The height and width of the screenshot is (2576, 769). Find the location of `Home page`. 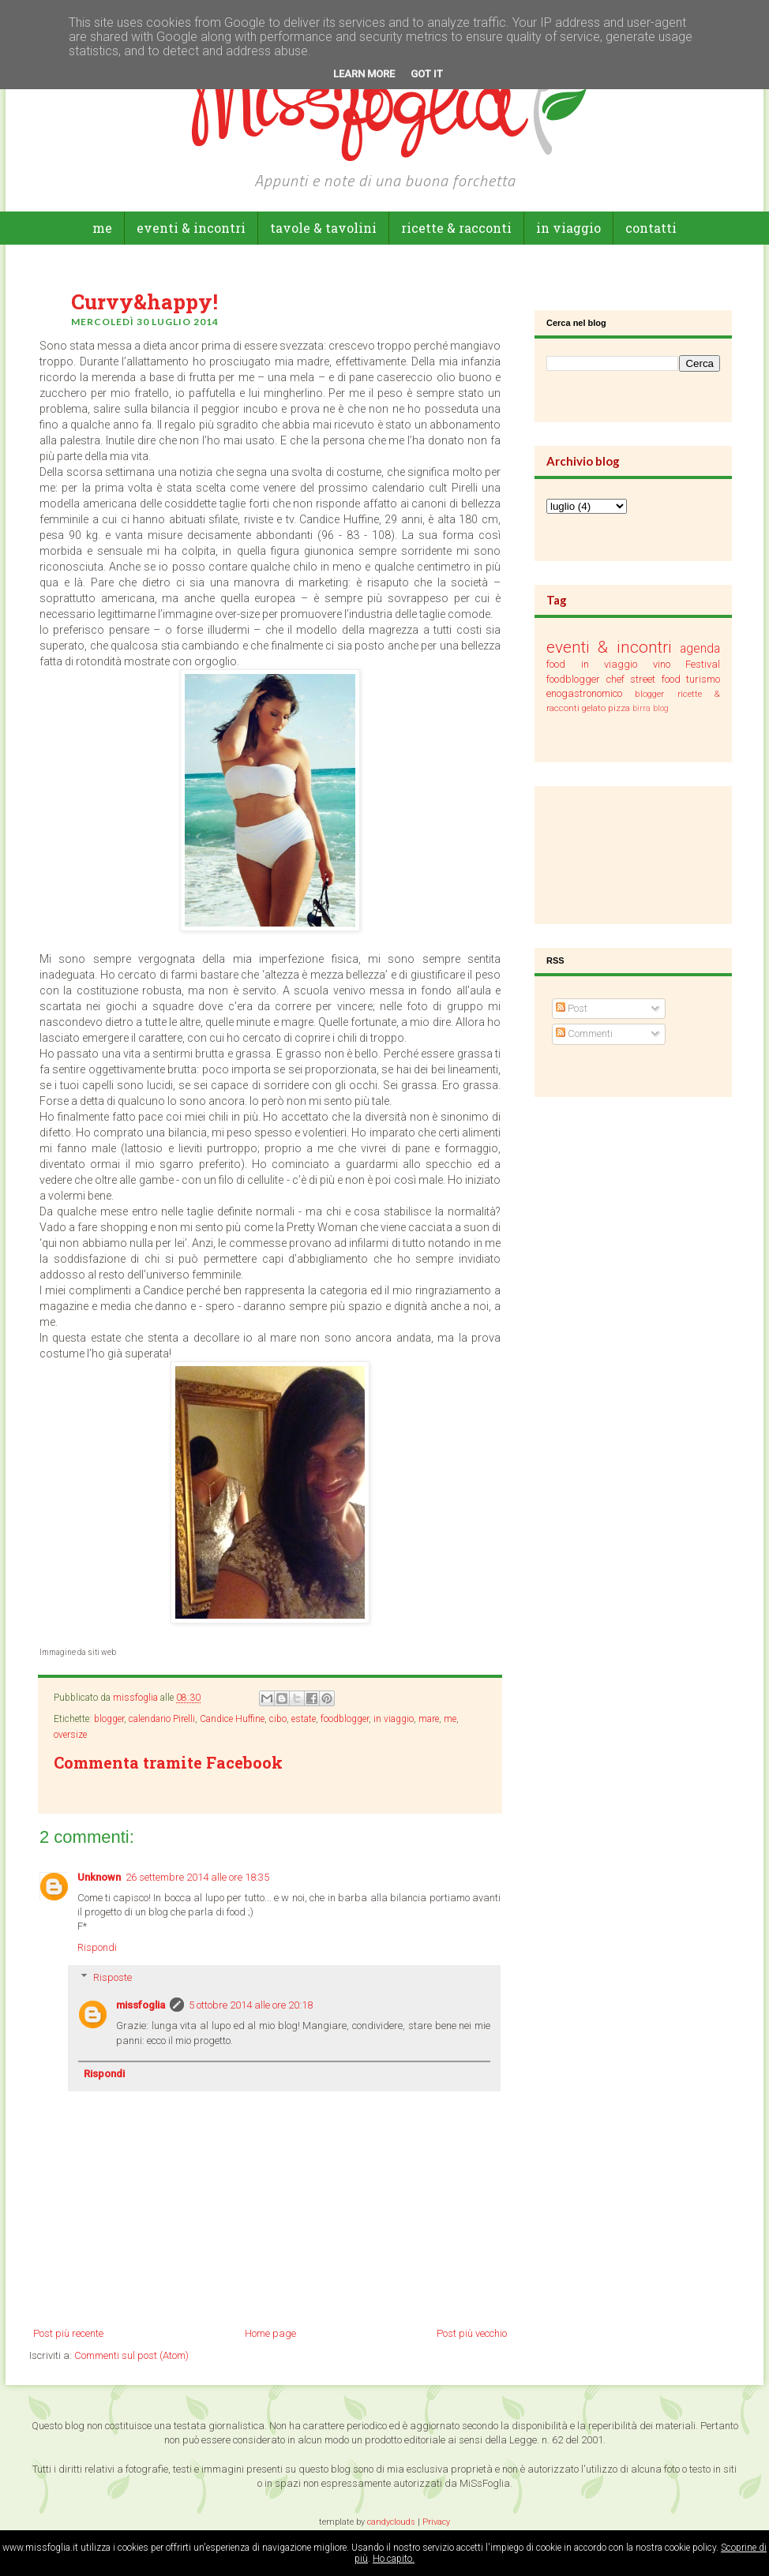

Home page is located at coordinates (270, 2333).